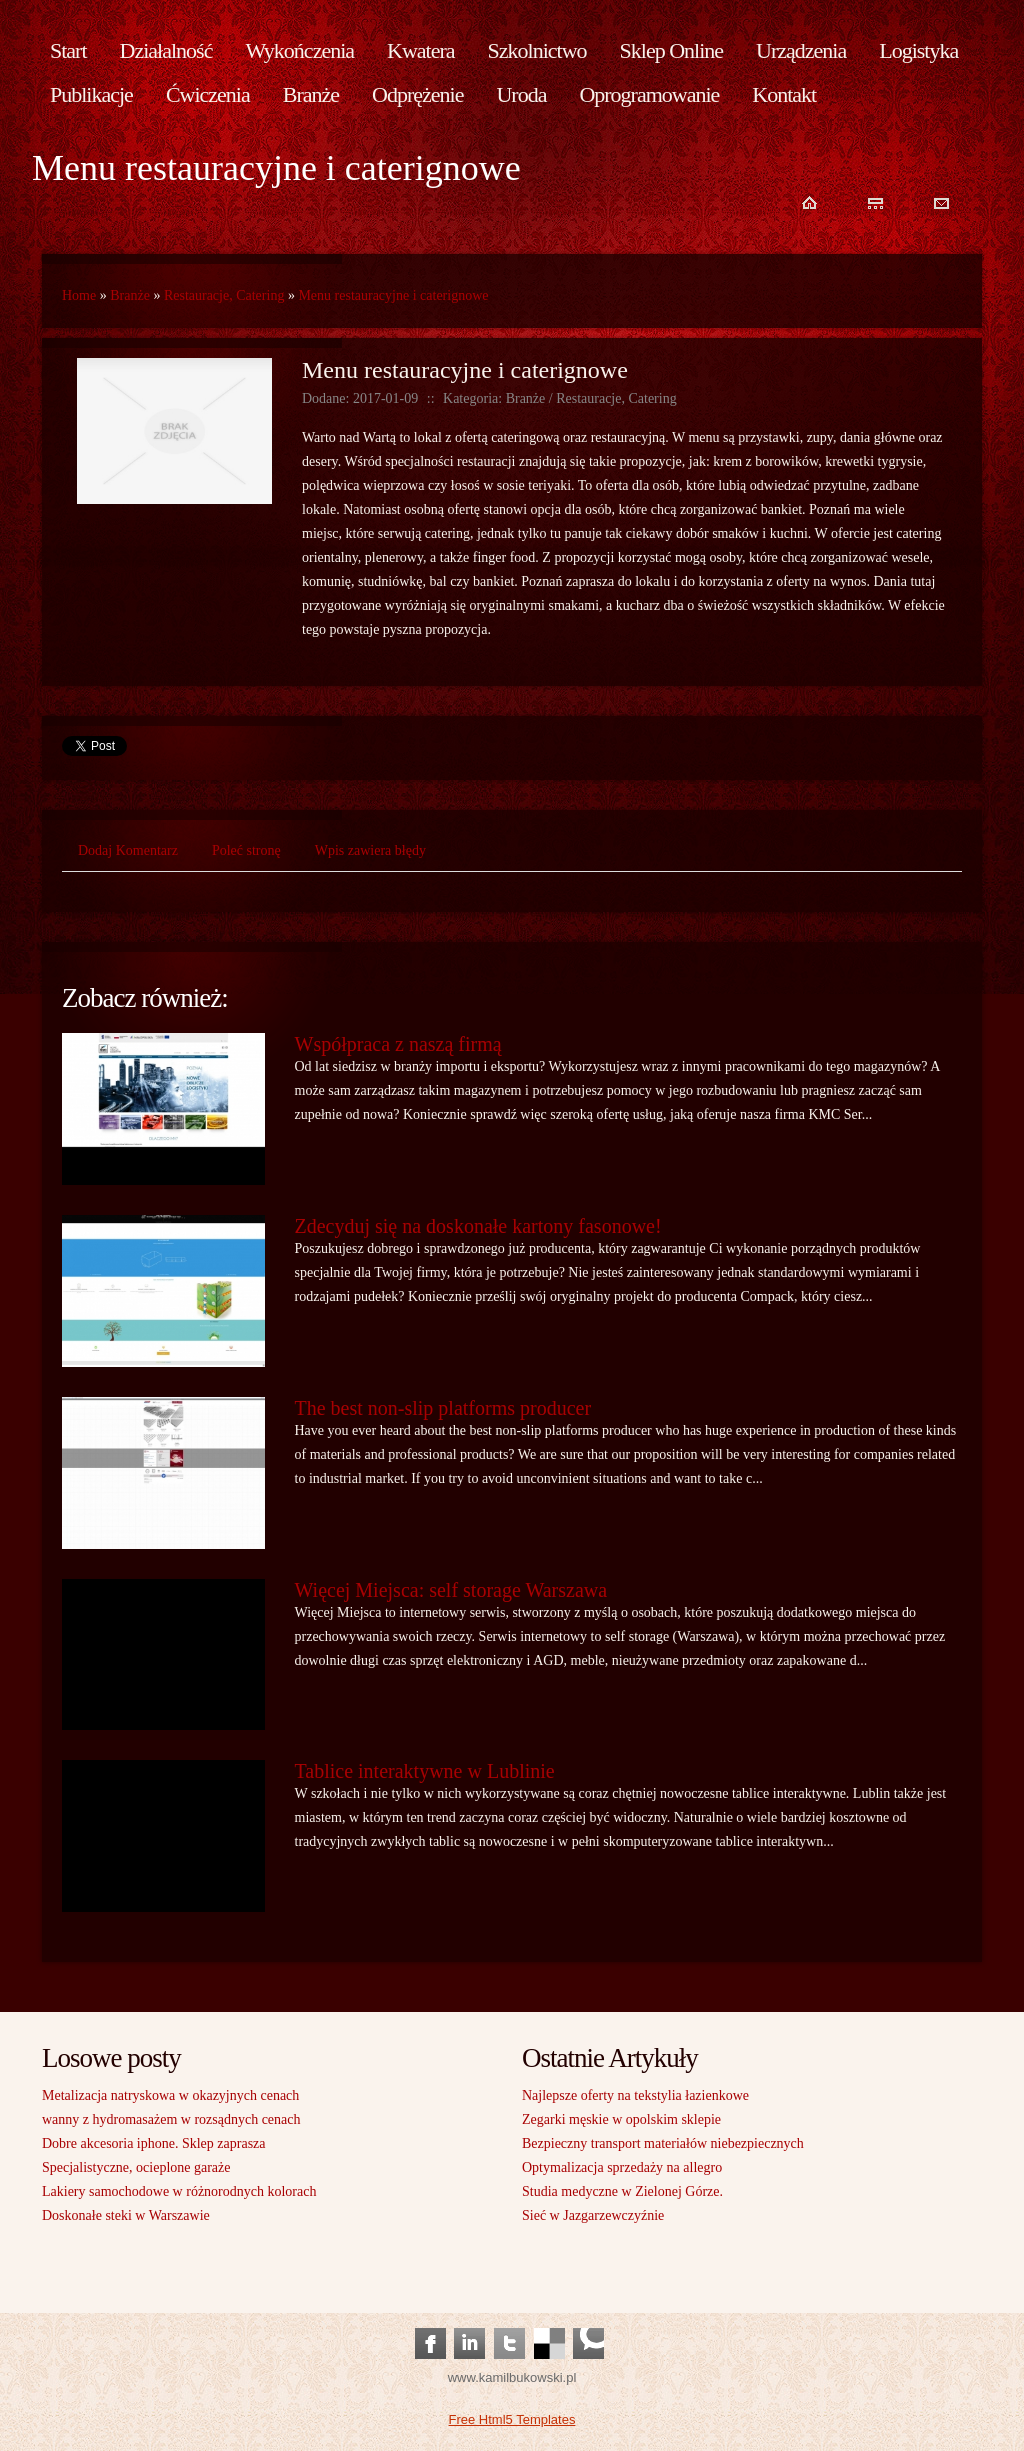  What do you see at coordinates (79, 295) in the screenshot?
I see `Home` at bounding box center [79, 295].